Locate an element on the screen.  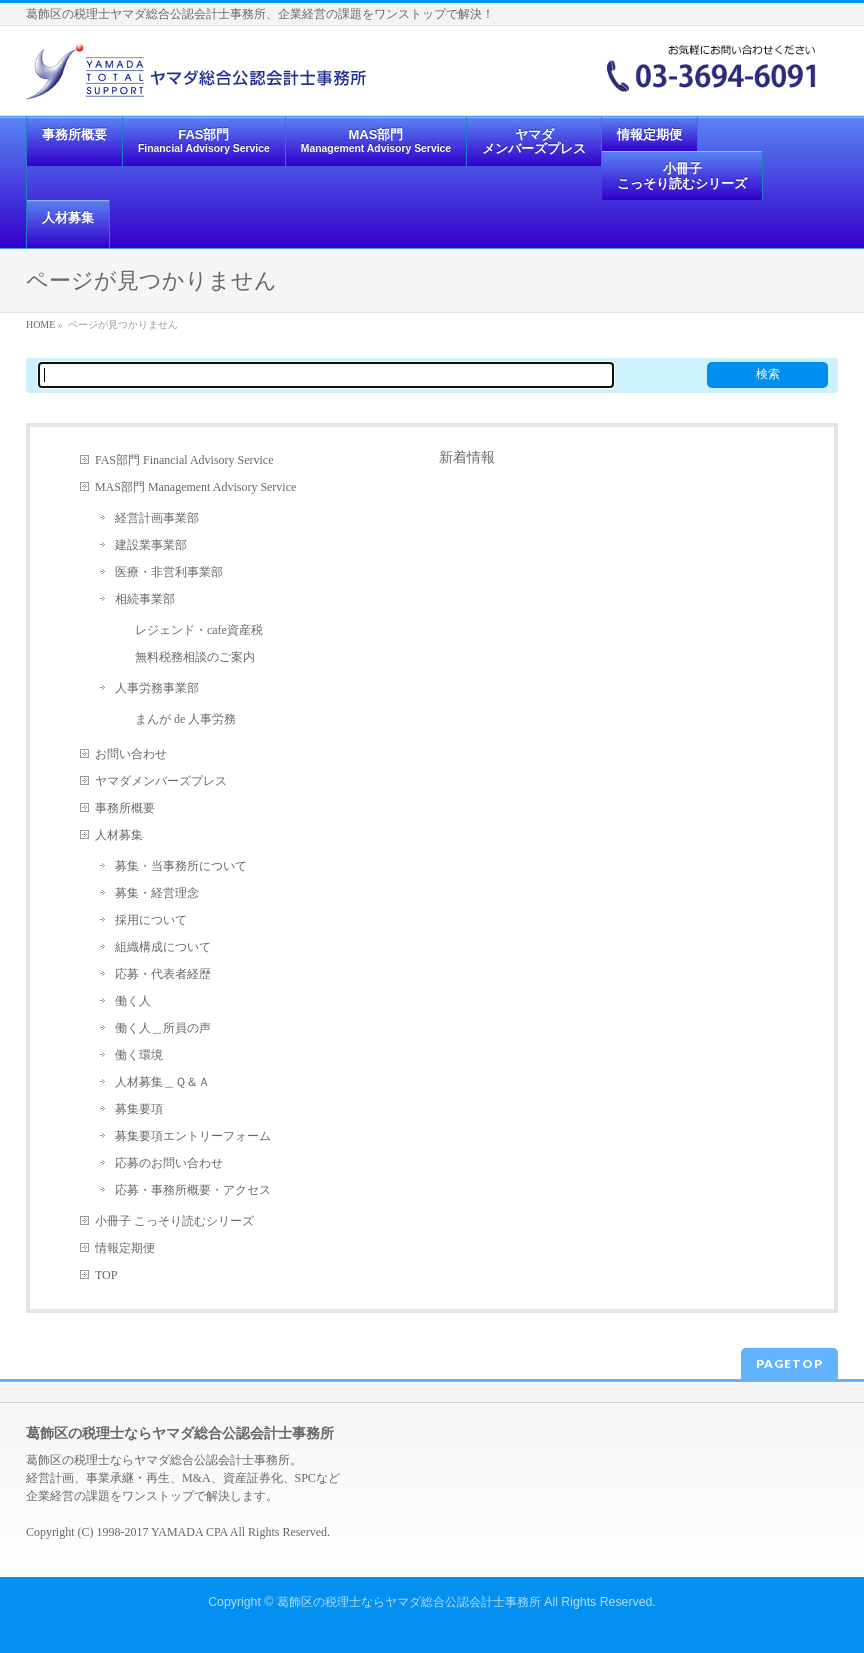
募集・当事務所について is located at coordinates (181, 866).